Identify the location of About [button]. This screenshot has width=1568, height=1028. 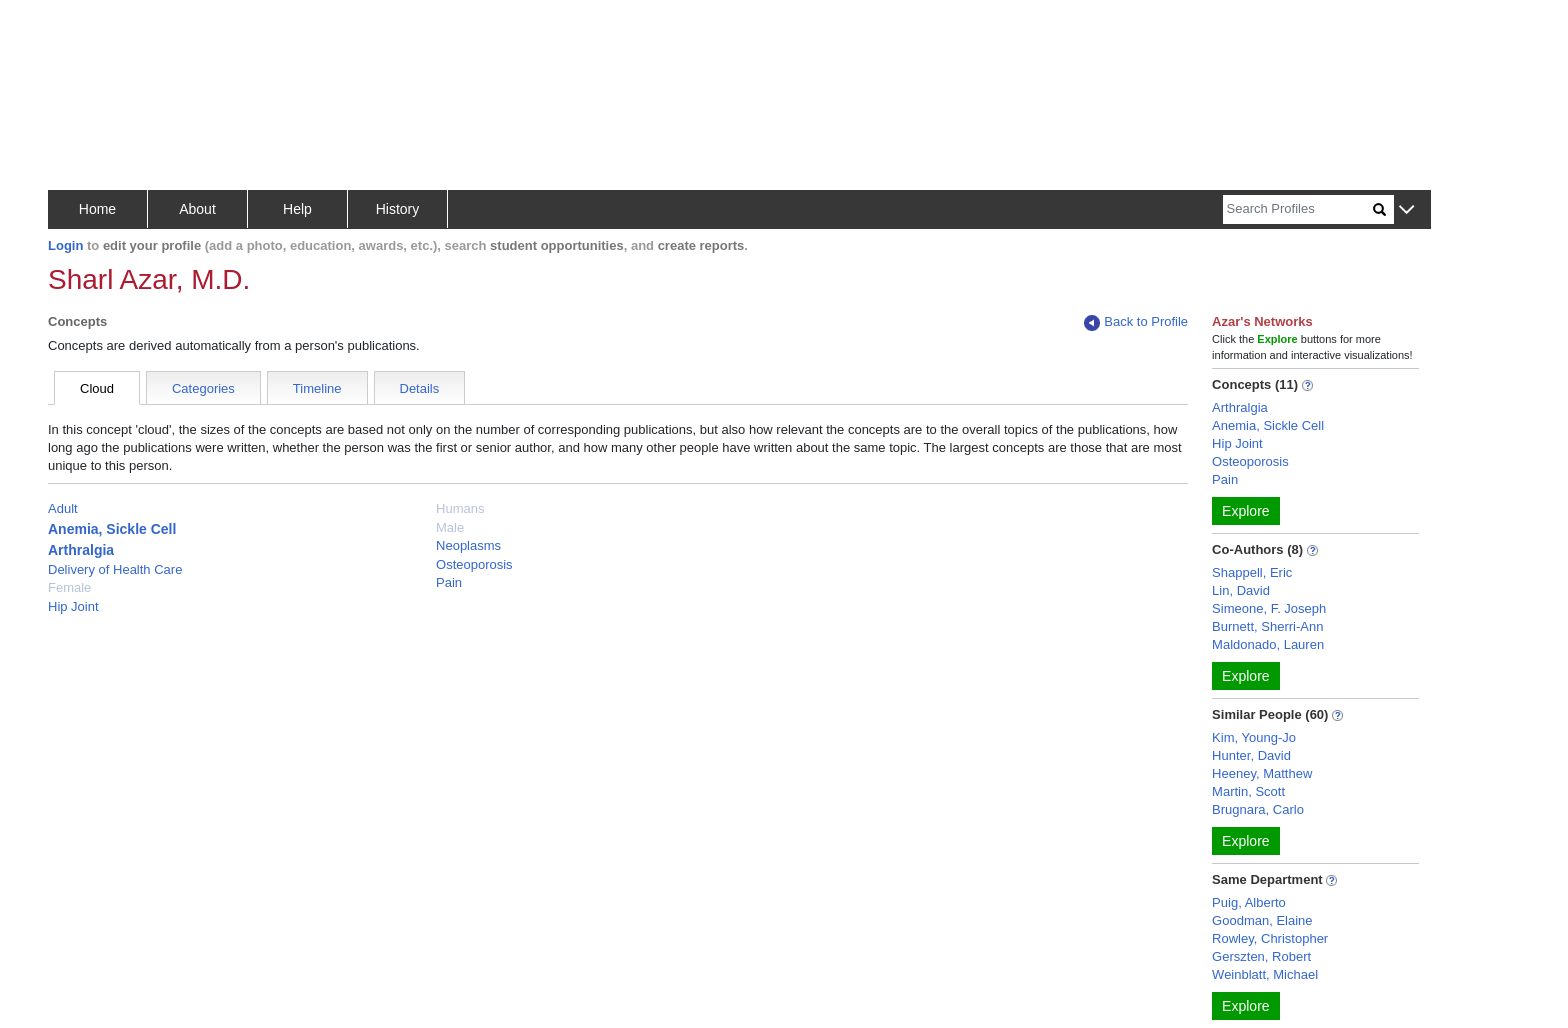
(197, 209).